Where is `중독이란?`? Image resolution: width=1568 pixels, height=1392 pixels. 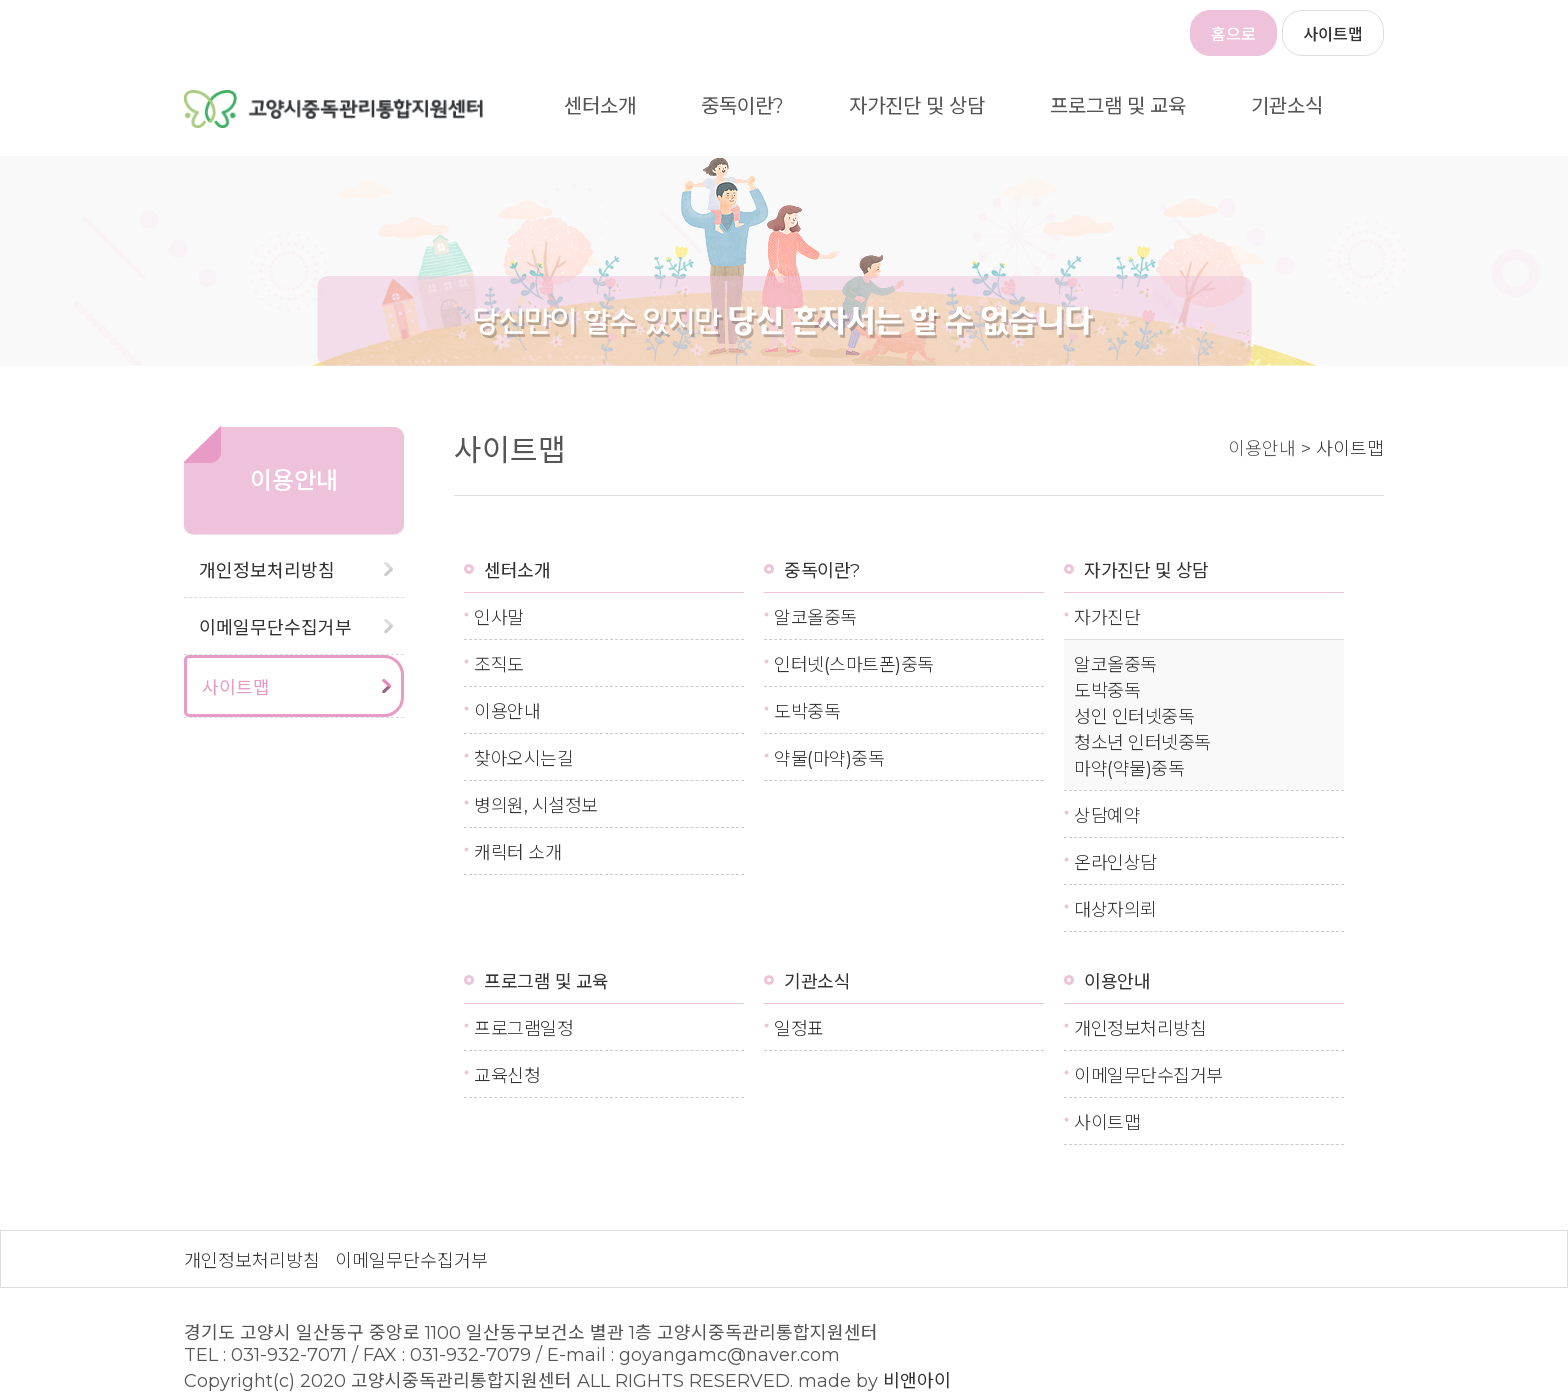 중독이란? is located at coordinates (742, 106).